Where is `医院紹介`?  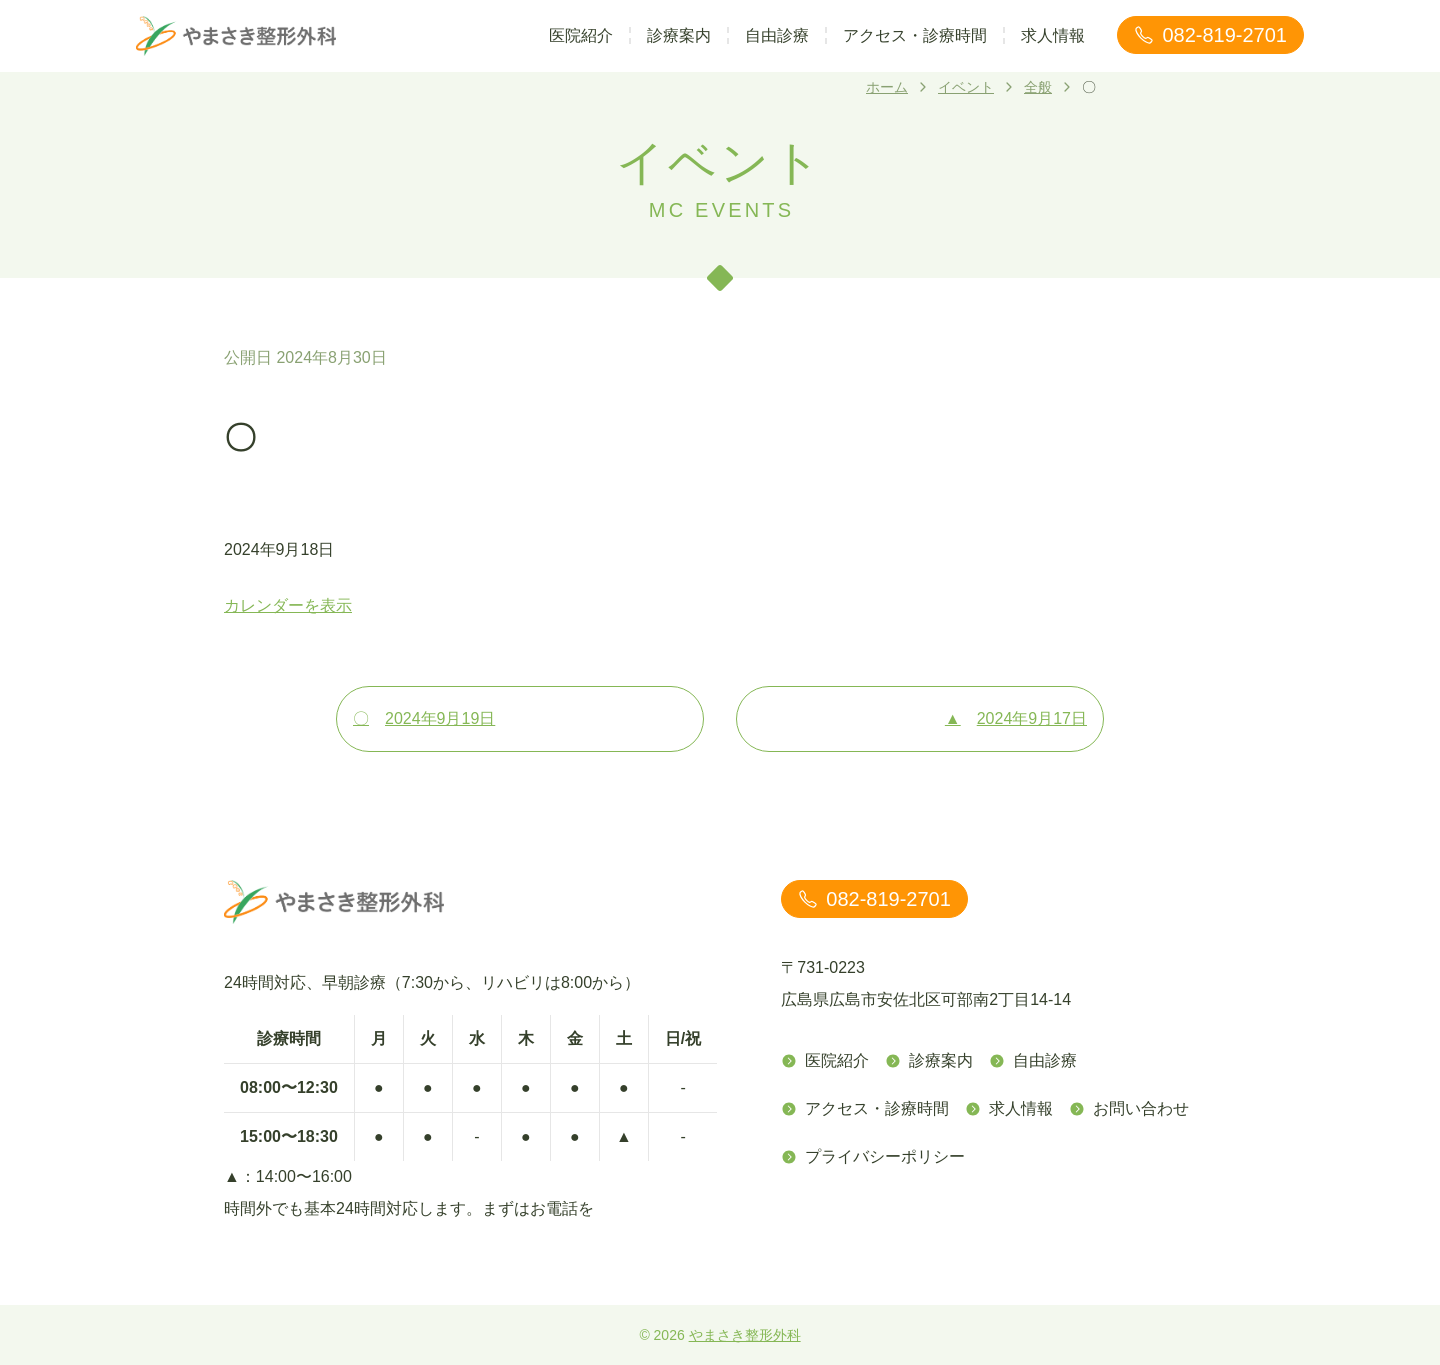 医院紹介 is located at coordinates (581, 35).